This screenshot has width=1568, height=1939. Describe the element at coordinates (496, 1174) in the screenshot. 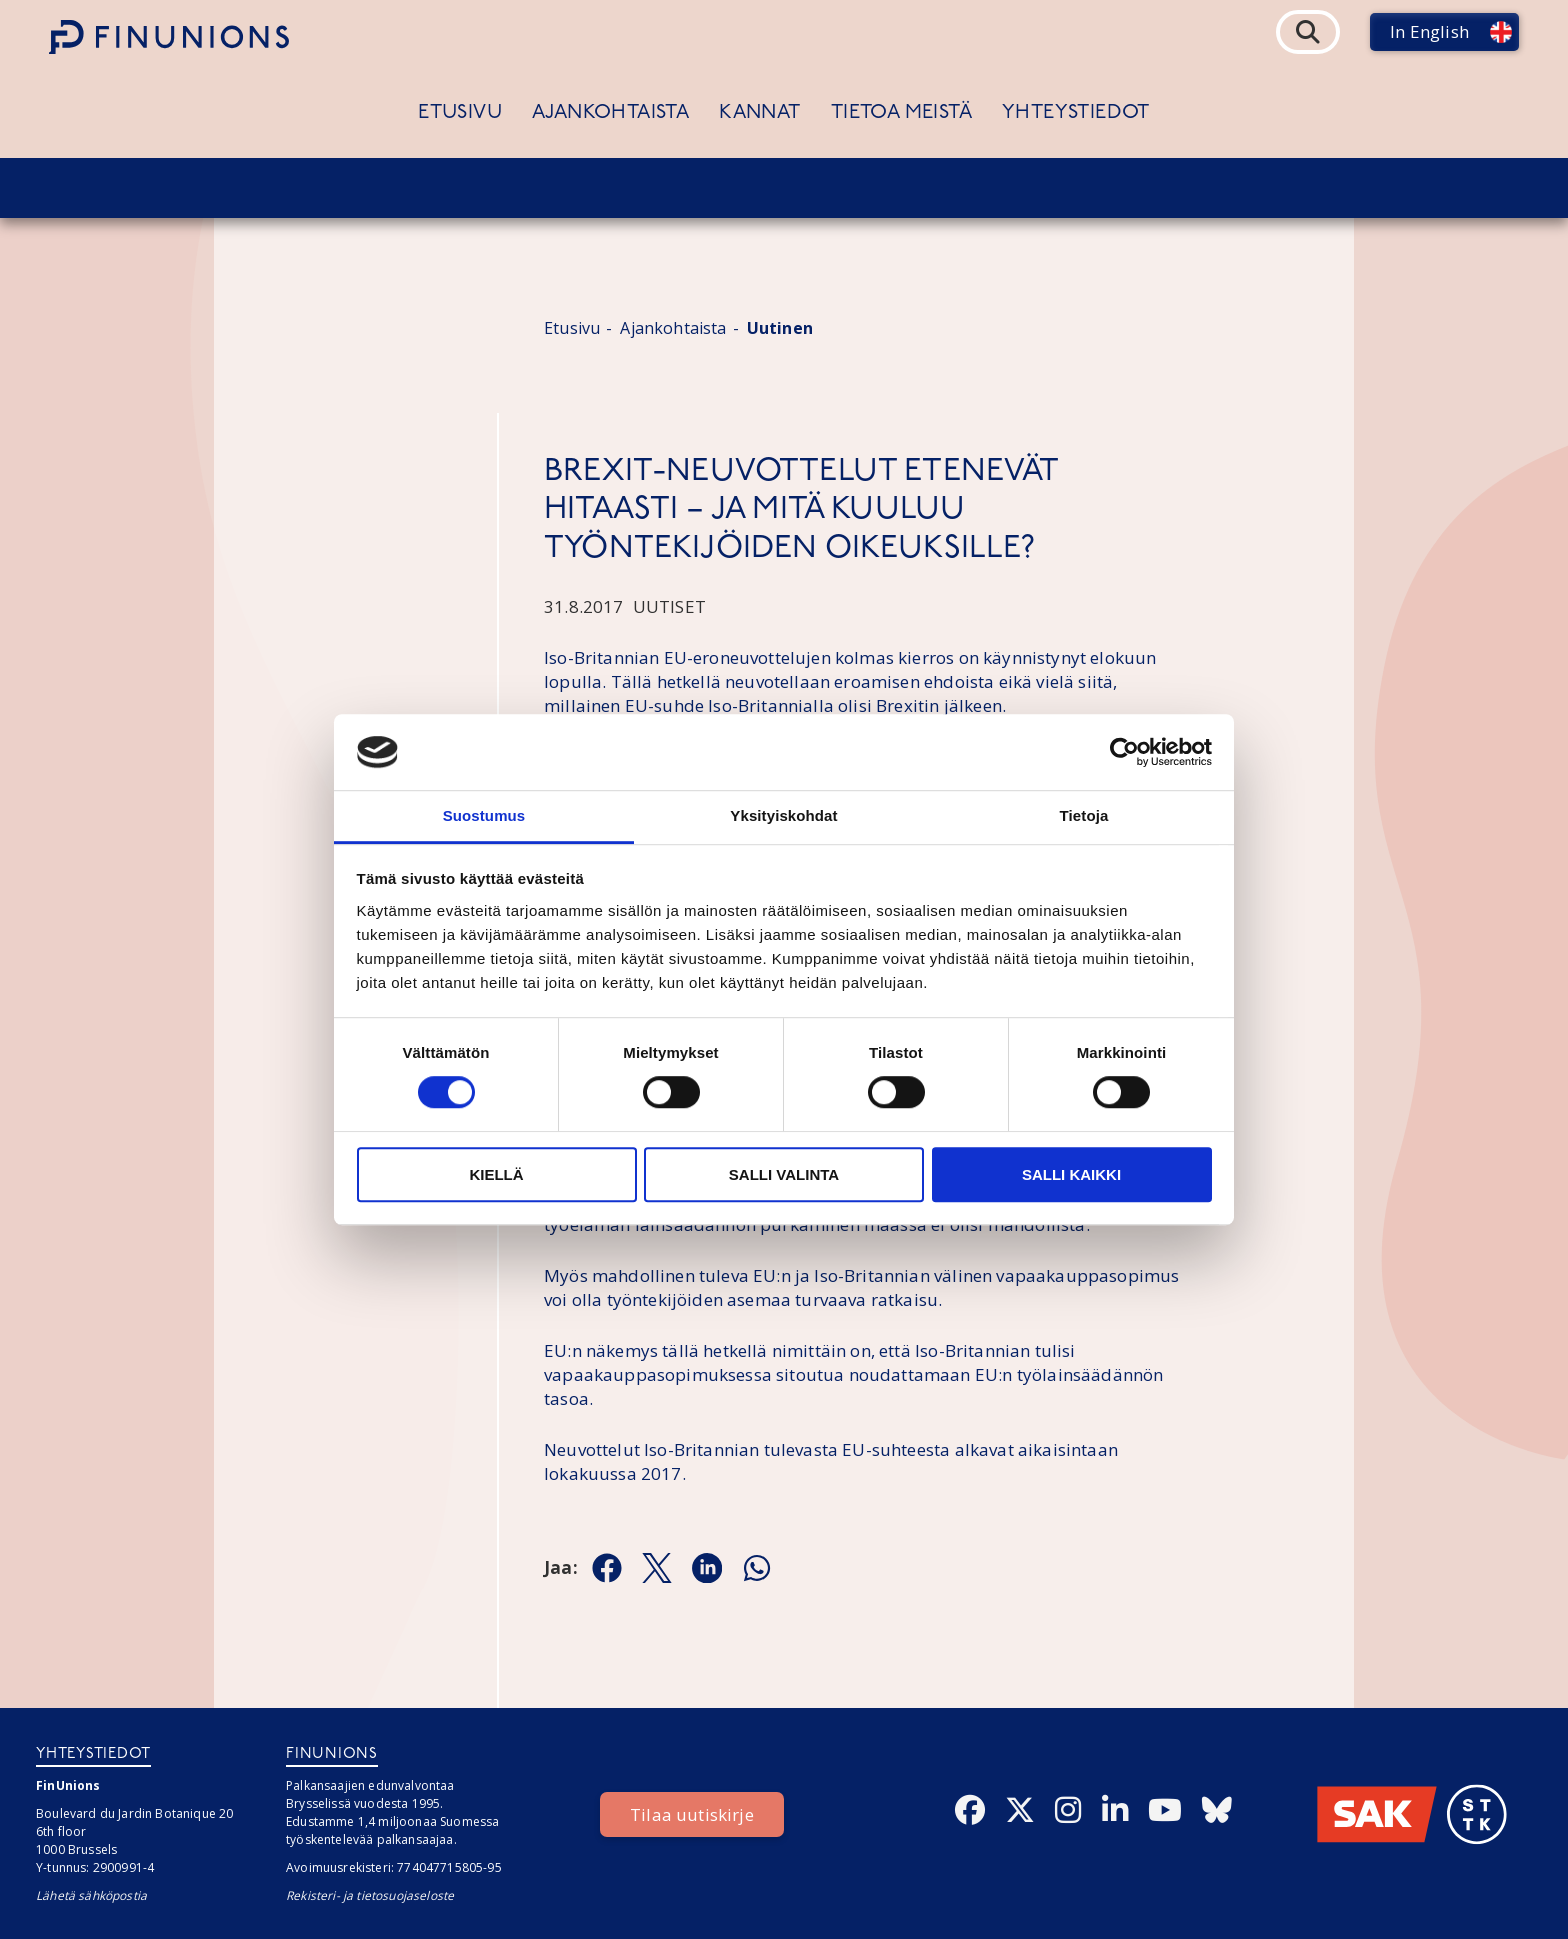

I see `Kiellä` at that location.